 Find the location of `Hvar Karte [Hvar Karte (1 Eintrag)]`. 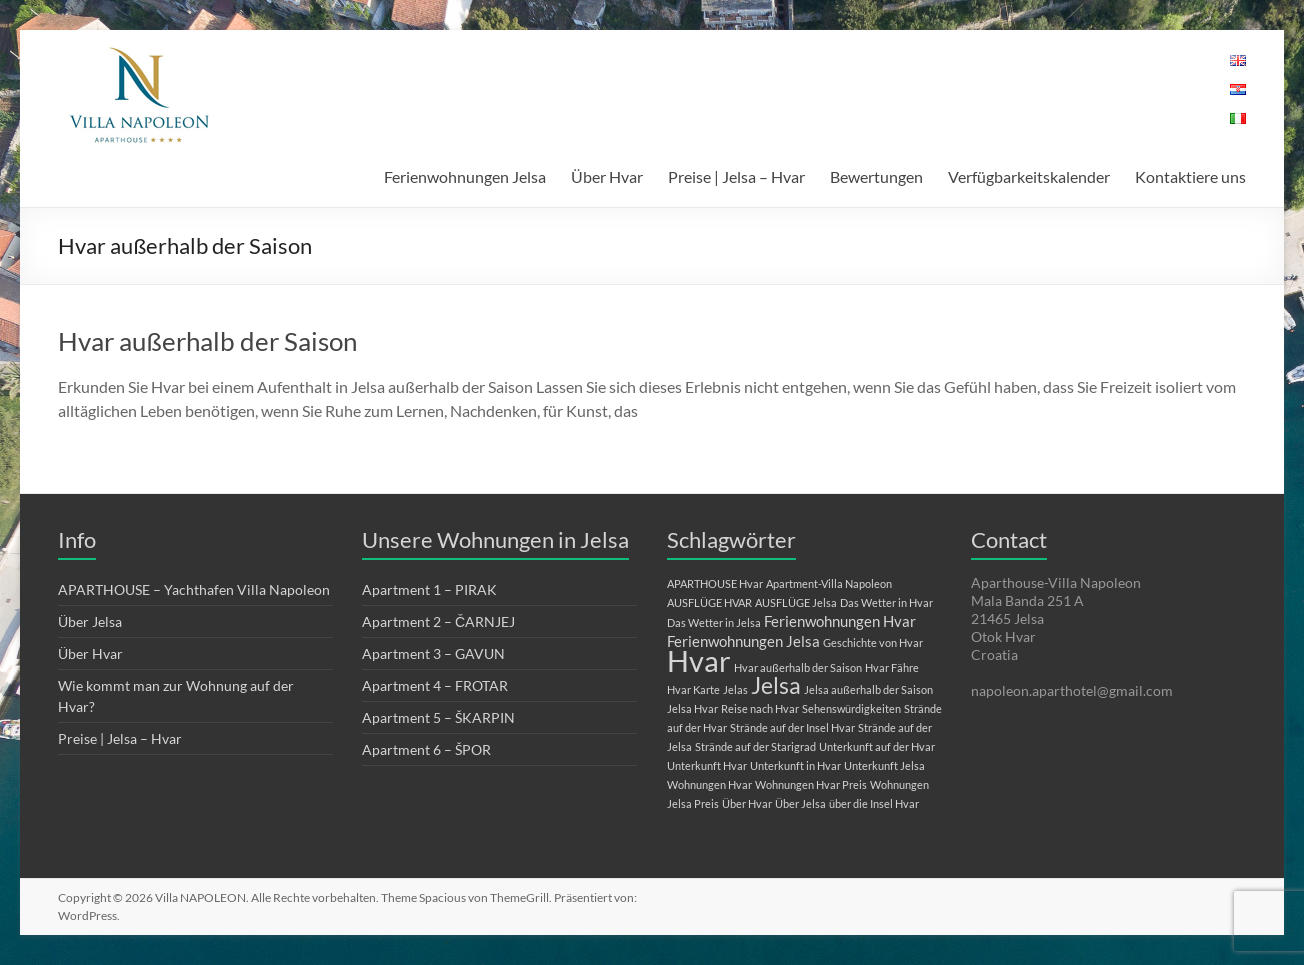

Hvar Karte [Hvar Karte (1 Eintrag)] is located at coordinates (693, 689).